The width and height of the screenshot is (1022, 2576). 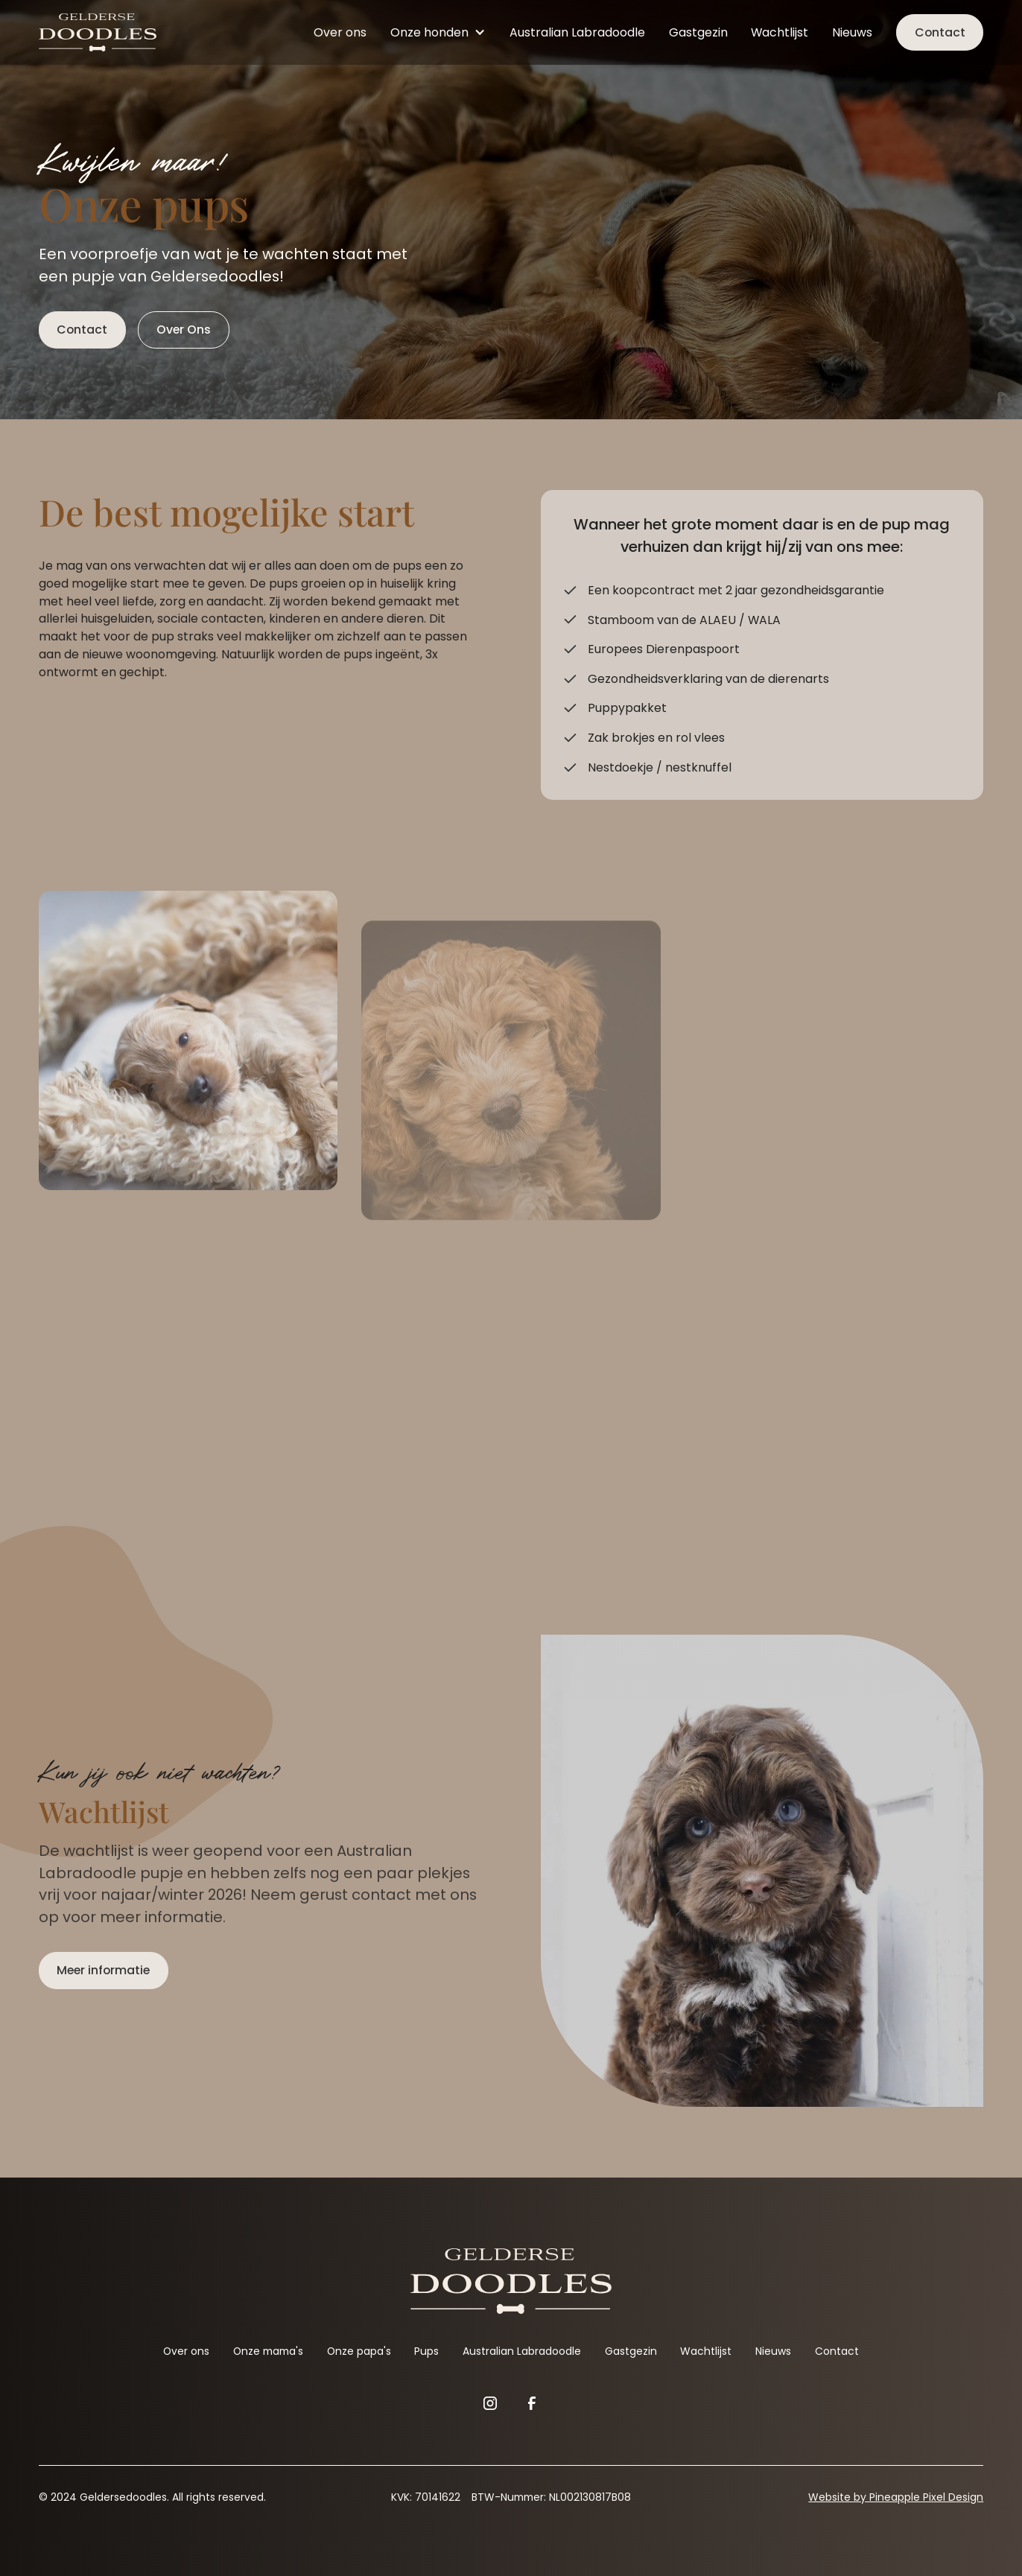 I want to click on Over ons, so click(x=340, y=32).